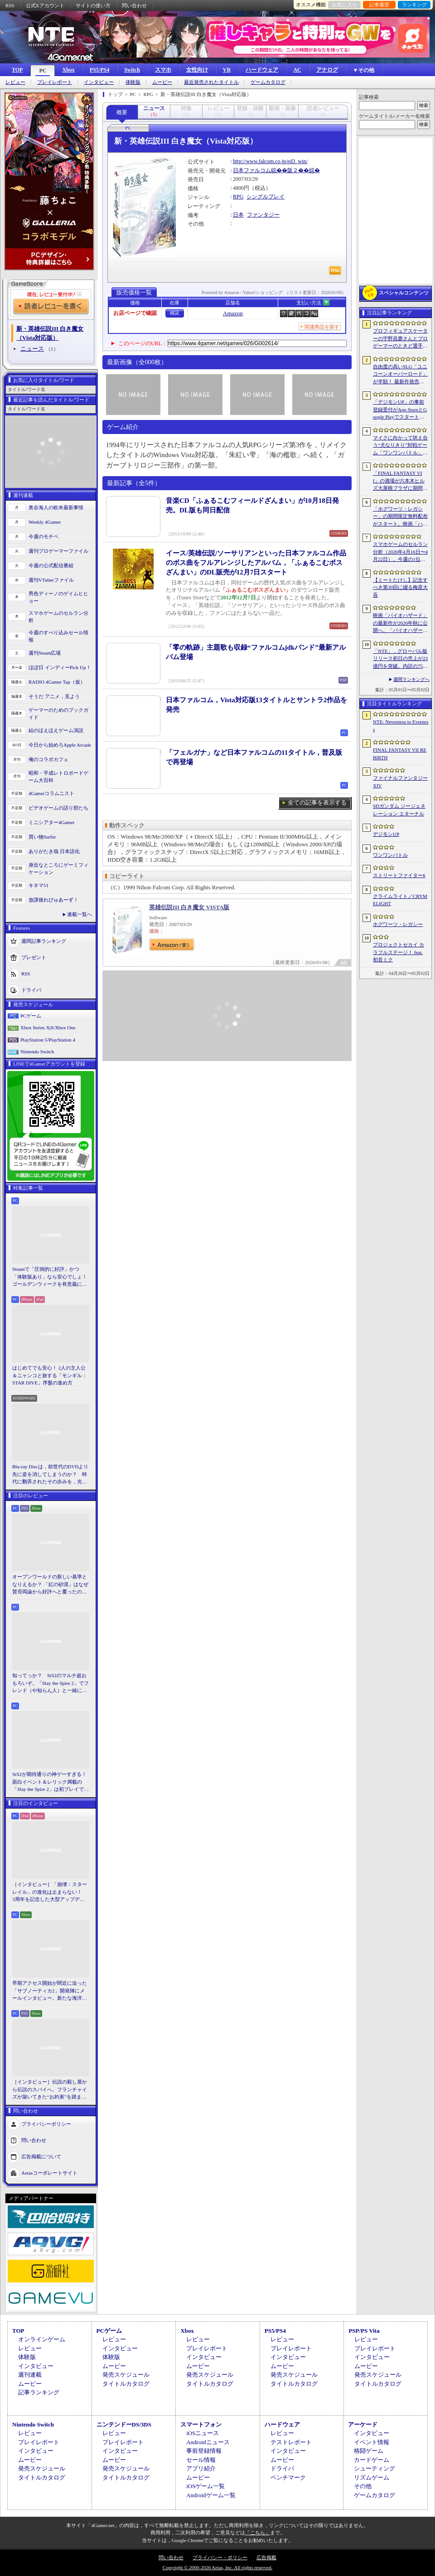 This screenshot has height=2576, width=435. What do you see at coordinates (238, 196) in the screenshot?
I see `RPG` at bounding box center [238, 196].